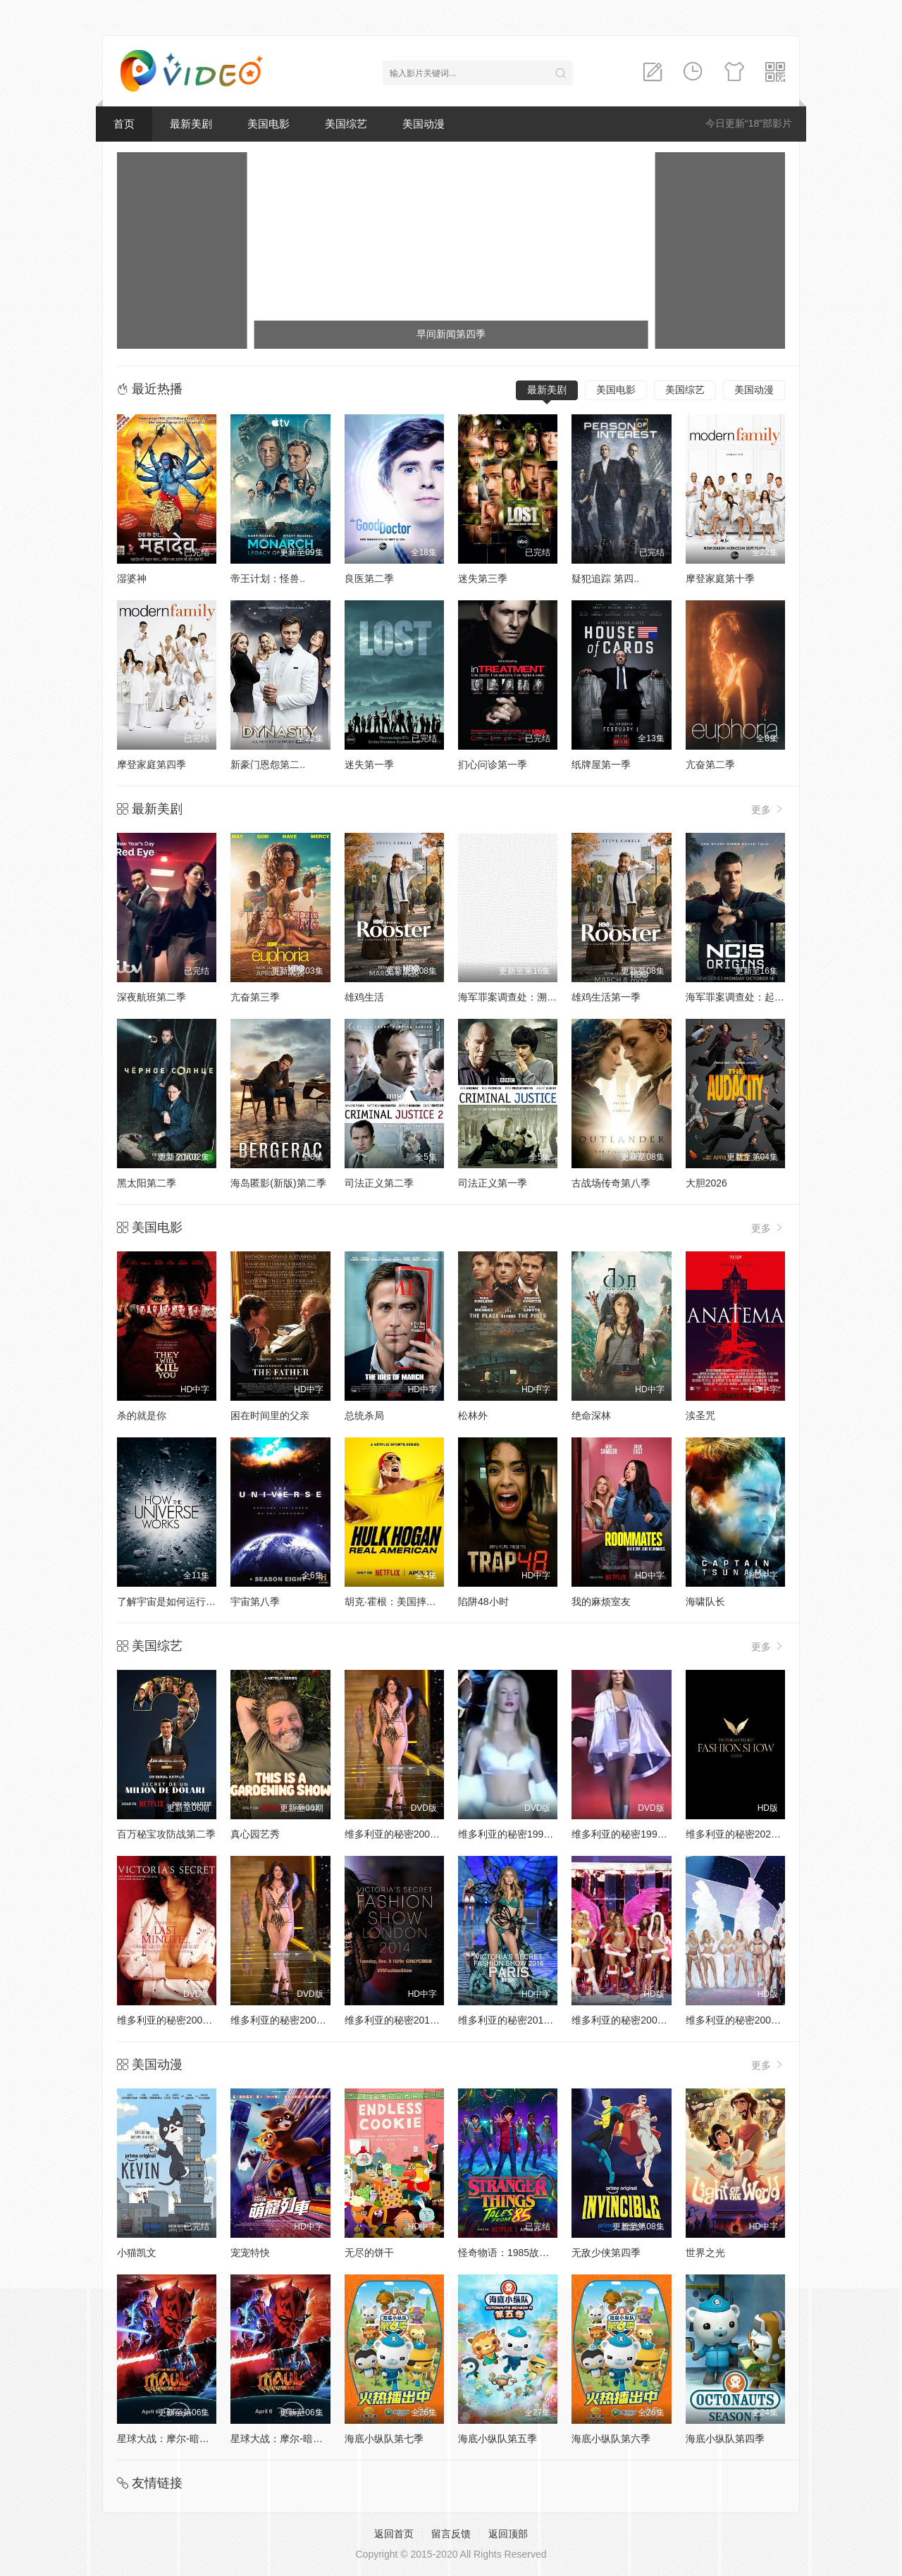 This screenshot has height=2576, width=902. I want to click on 怪奇物语：1985故事集, so click(508, 2252).